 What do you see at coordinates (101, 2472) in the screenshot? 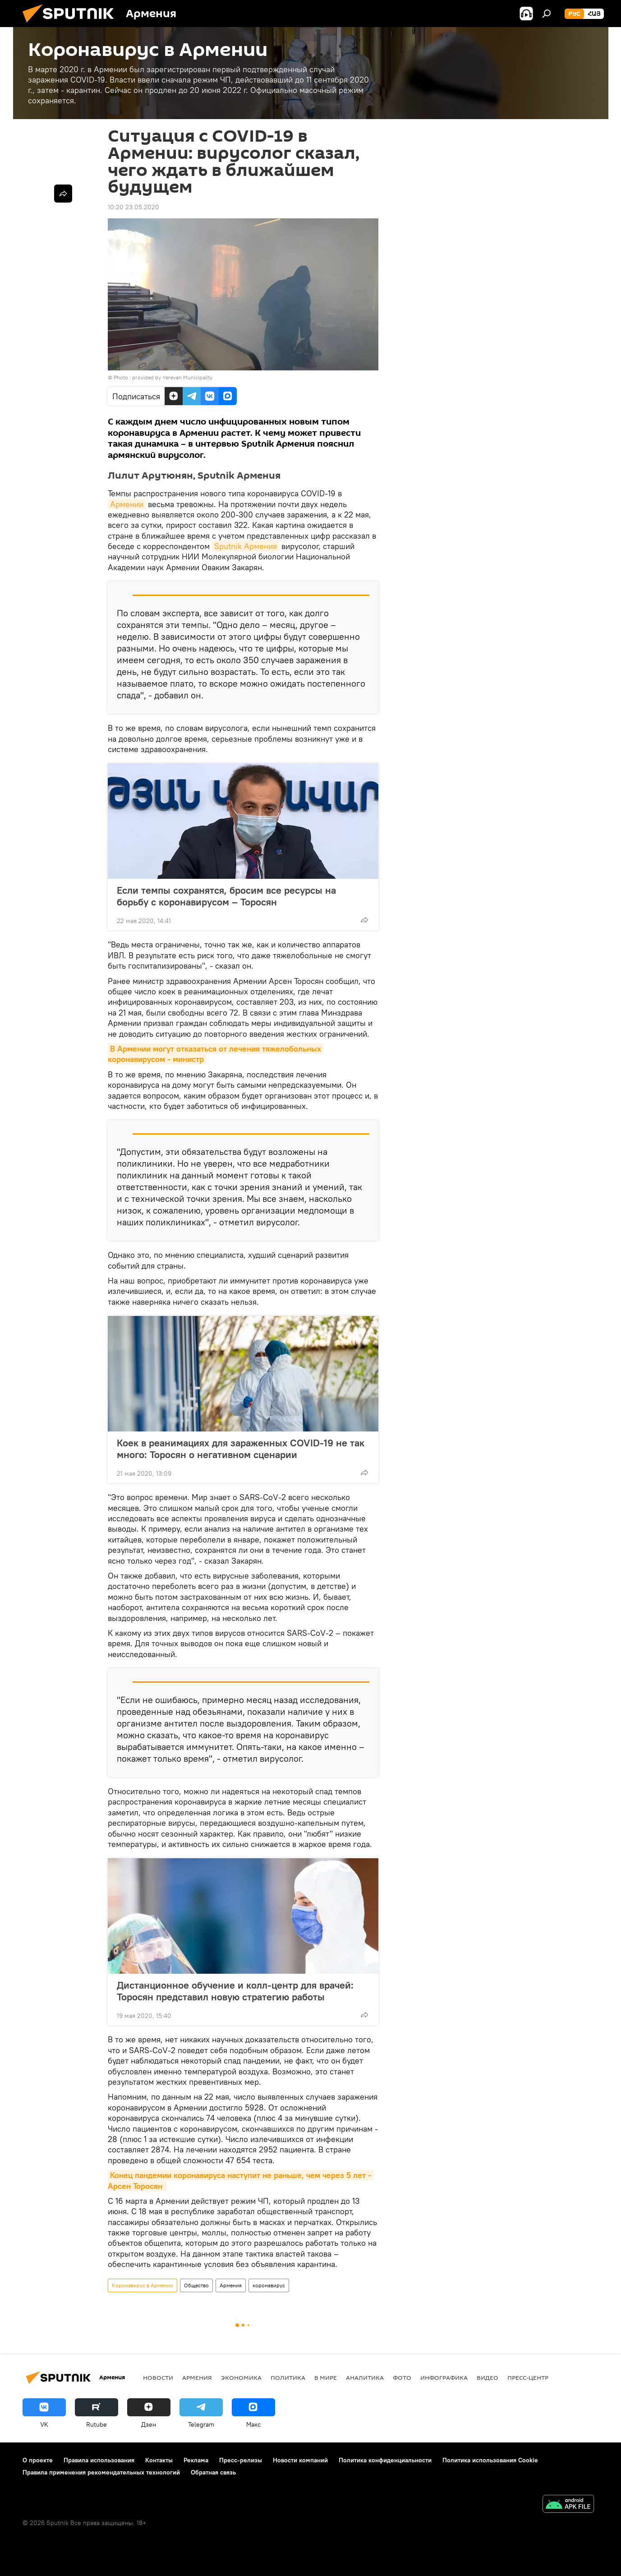
I see `Правила применения рекомендательных технологий` at bounding box center [101, 2472].